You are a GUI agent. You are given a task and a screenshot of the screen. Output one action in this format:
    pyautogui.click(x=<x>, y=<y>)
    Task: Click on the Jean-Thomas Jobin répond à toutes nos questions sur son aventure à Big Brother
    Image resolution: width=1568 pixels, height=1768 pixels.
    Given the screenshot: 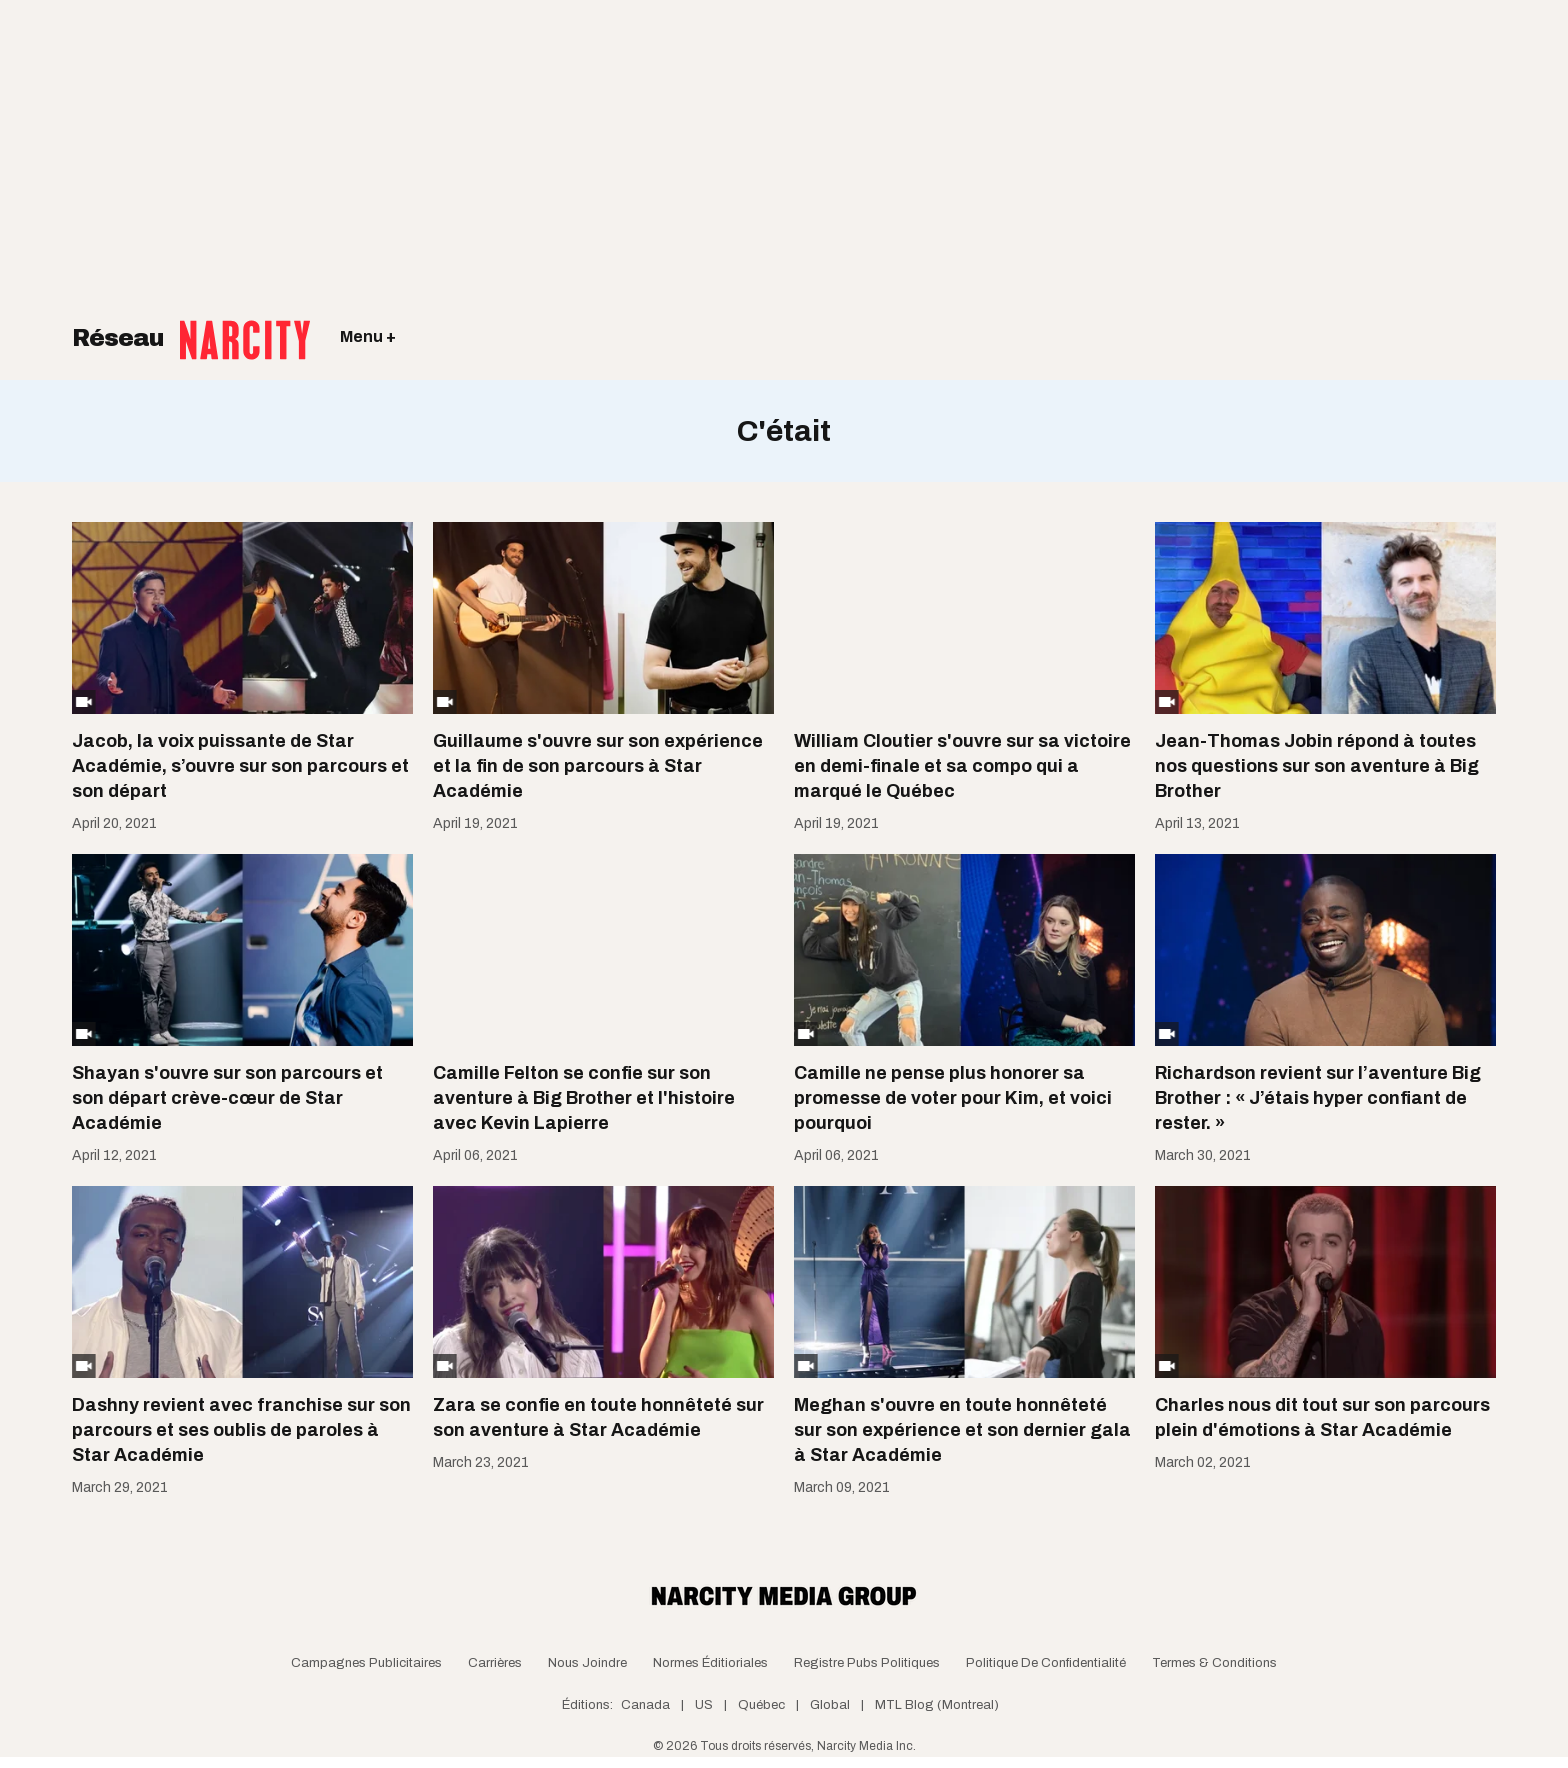 What is the action you would take?
    pyautogui.click(x=1317, y=766)
    